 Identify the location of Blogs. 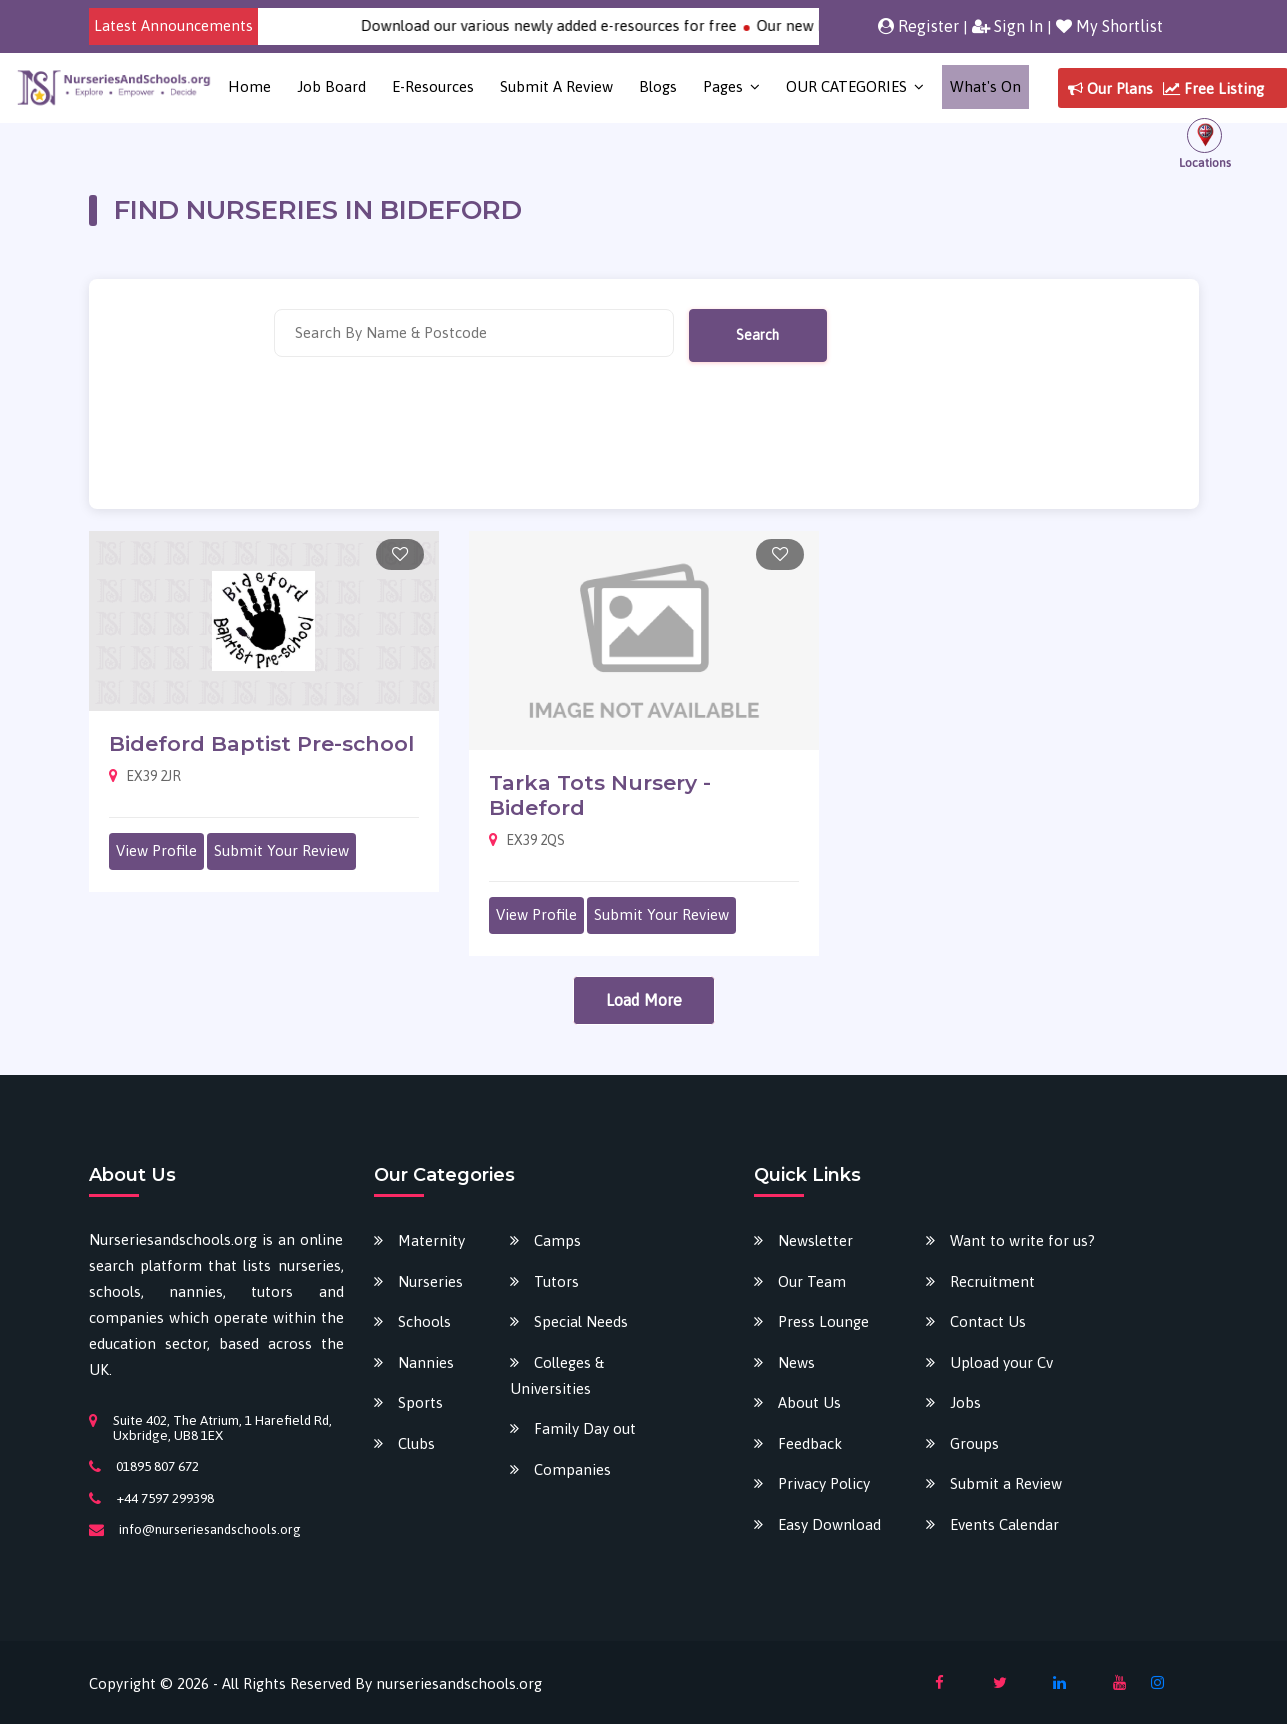
(658, 86).